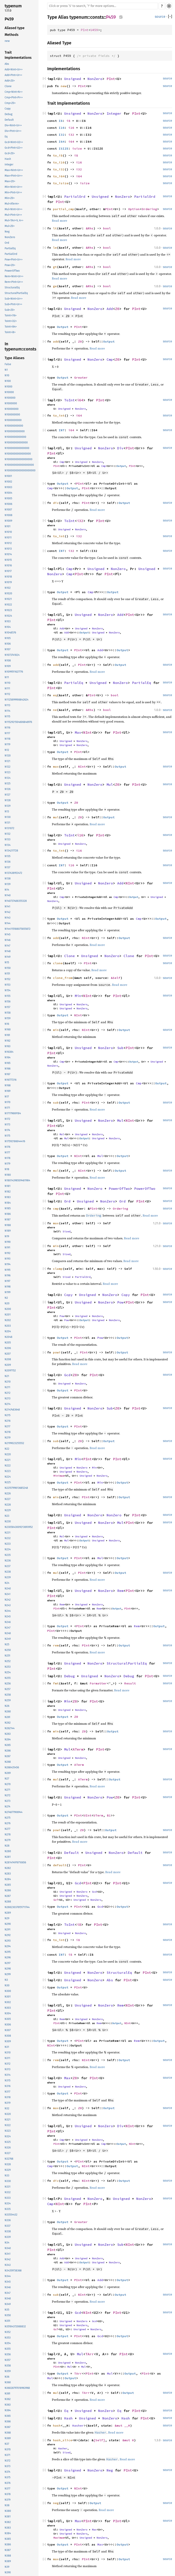 The width and height of the screenshot is (175, 2576). I want to click on N120, so click(8, 755).